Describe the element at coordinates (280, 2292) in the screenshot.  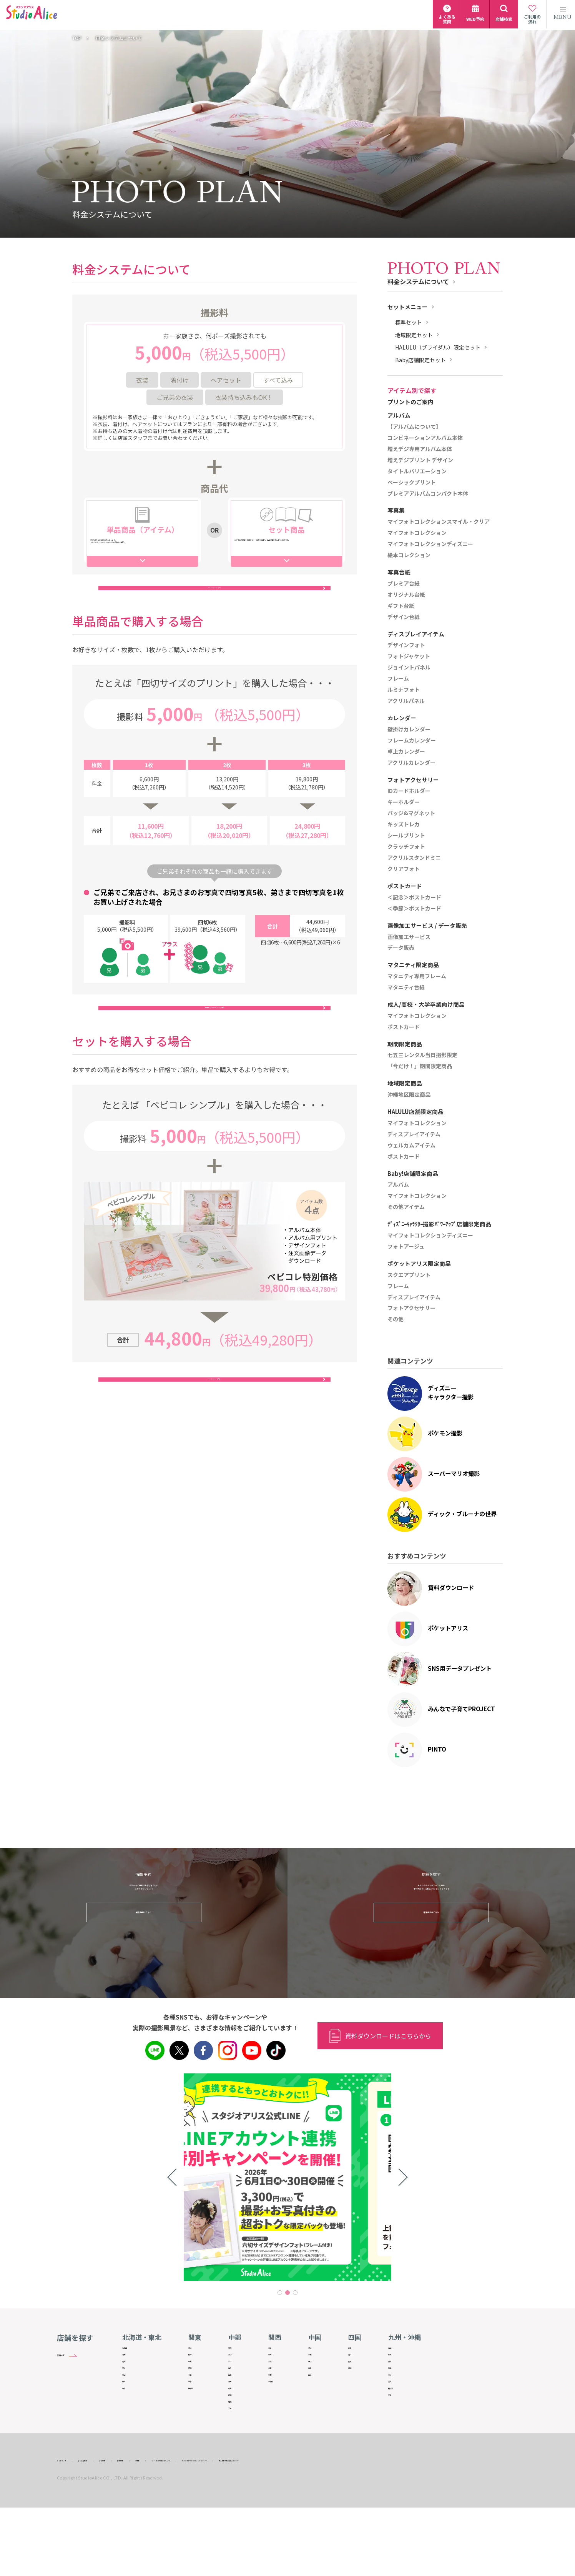
I see `1 [tab]` at that location.